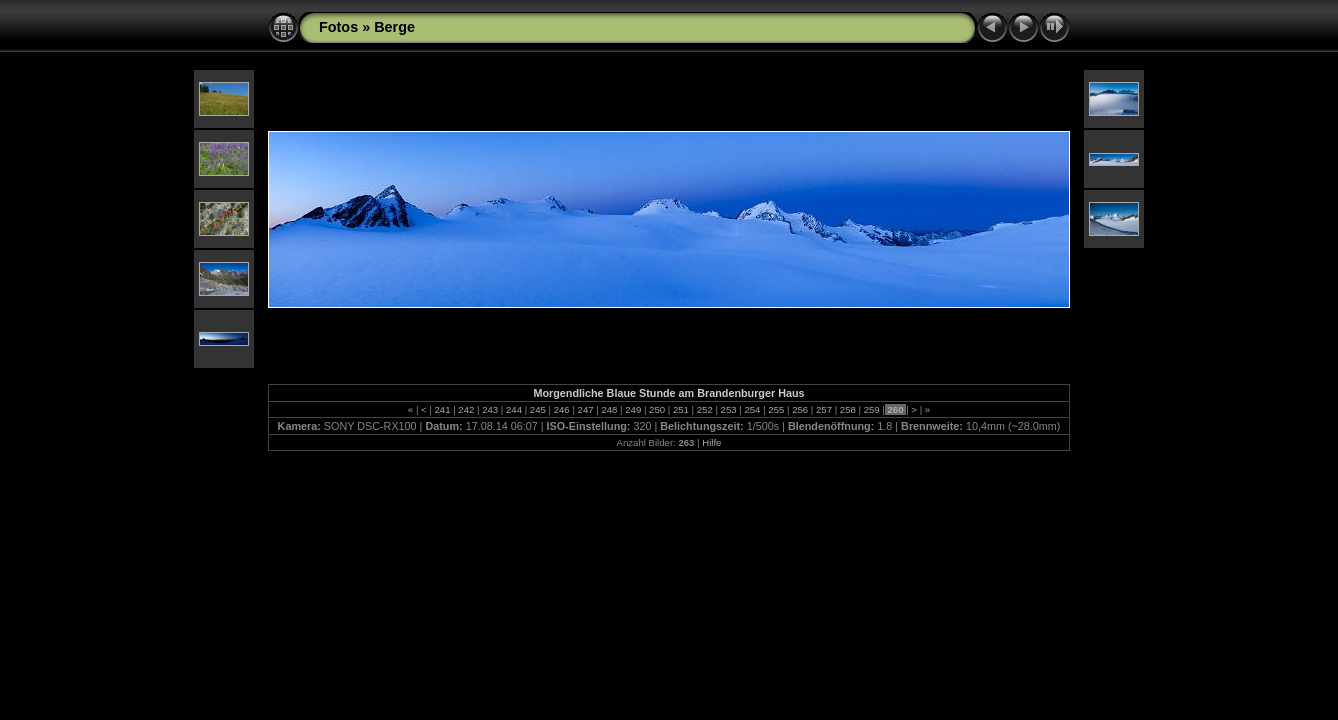  I want to click on 247, so click(585, 409).